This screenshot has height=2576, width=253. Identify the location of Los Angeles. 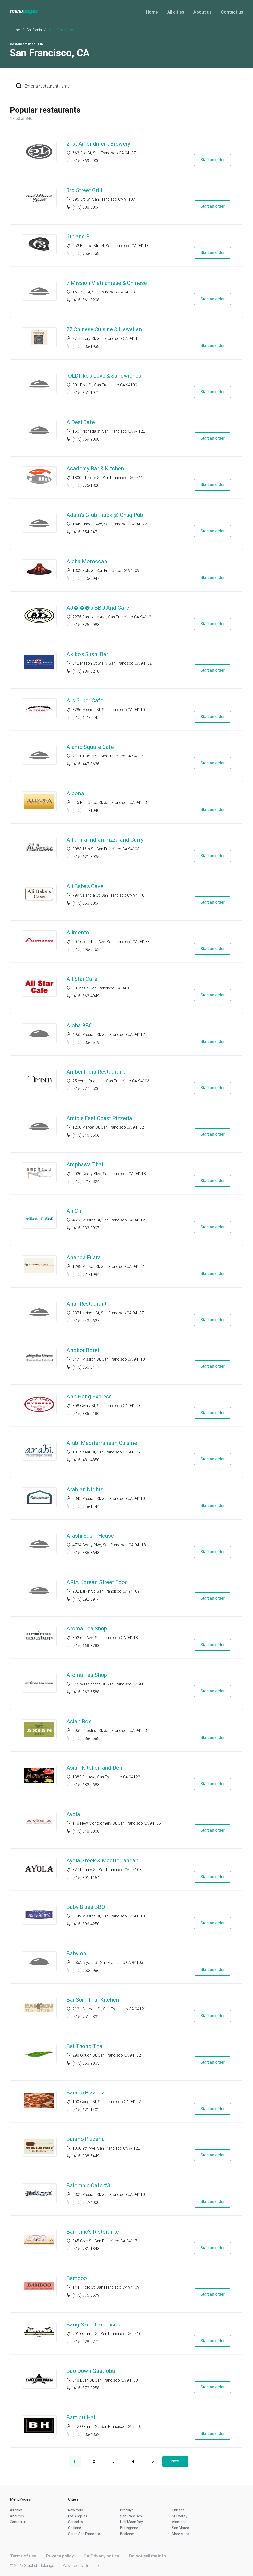
(77, 2516).